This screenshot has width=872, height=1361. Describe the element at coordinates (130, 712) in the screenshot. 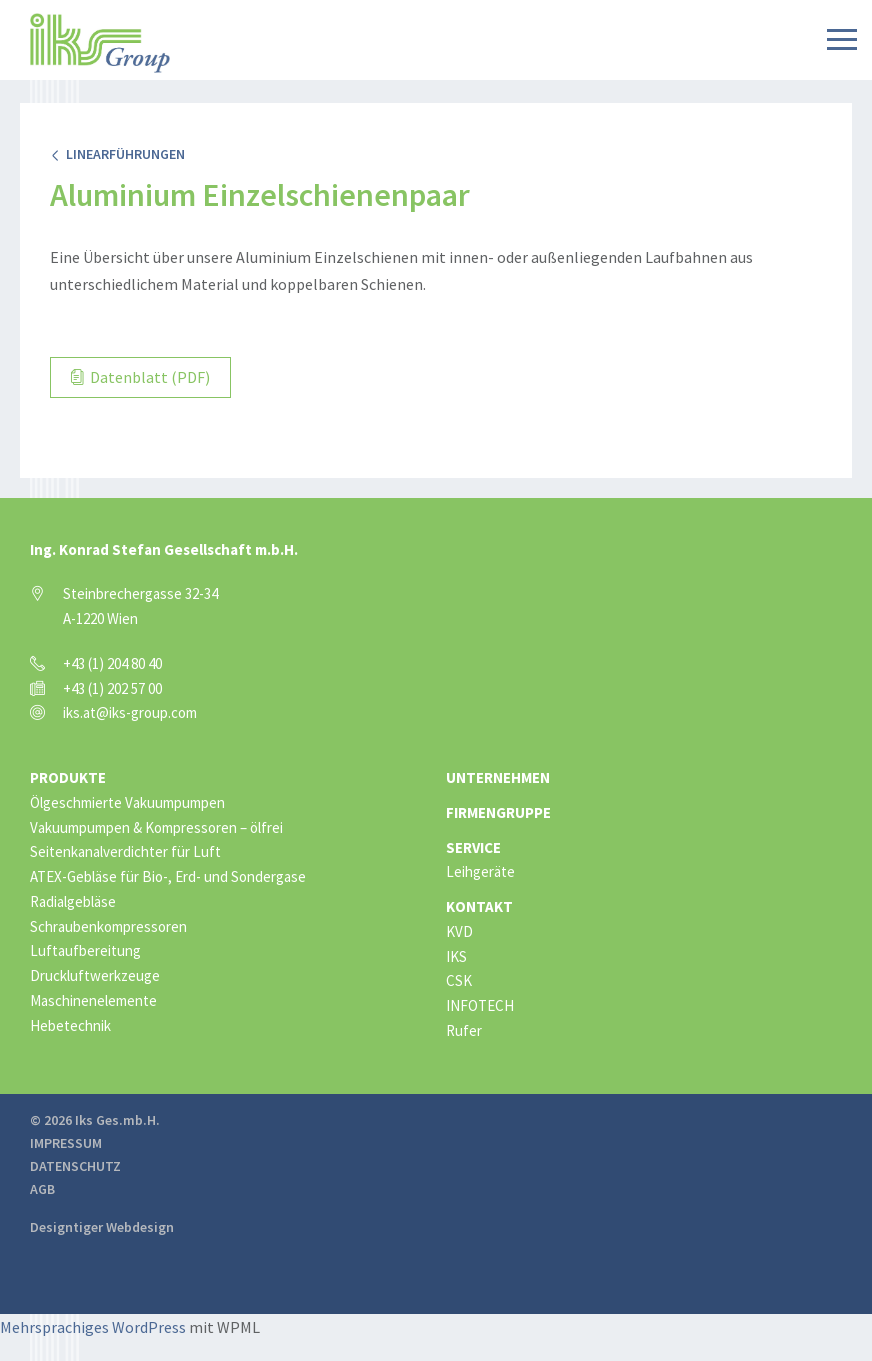

I see `iks.at@iks-group.com` at that location.